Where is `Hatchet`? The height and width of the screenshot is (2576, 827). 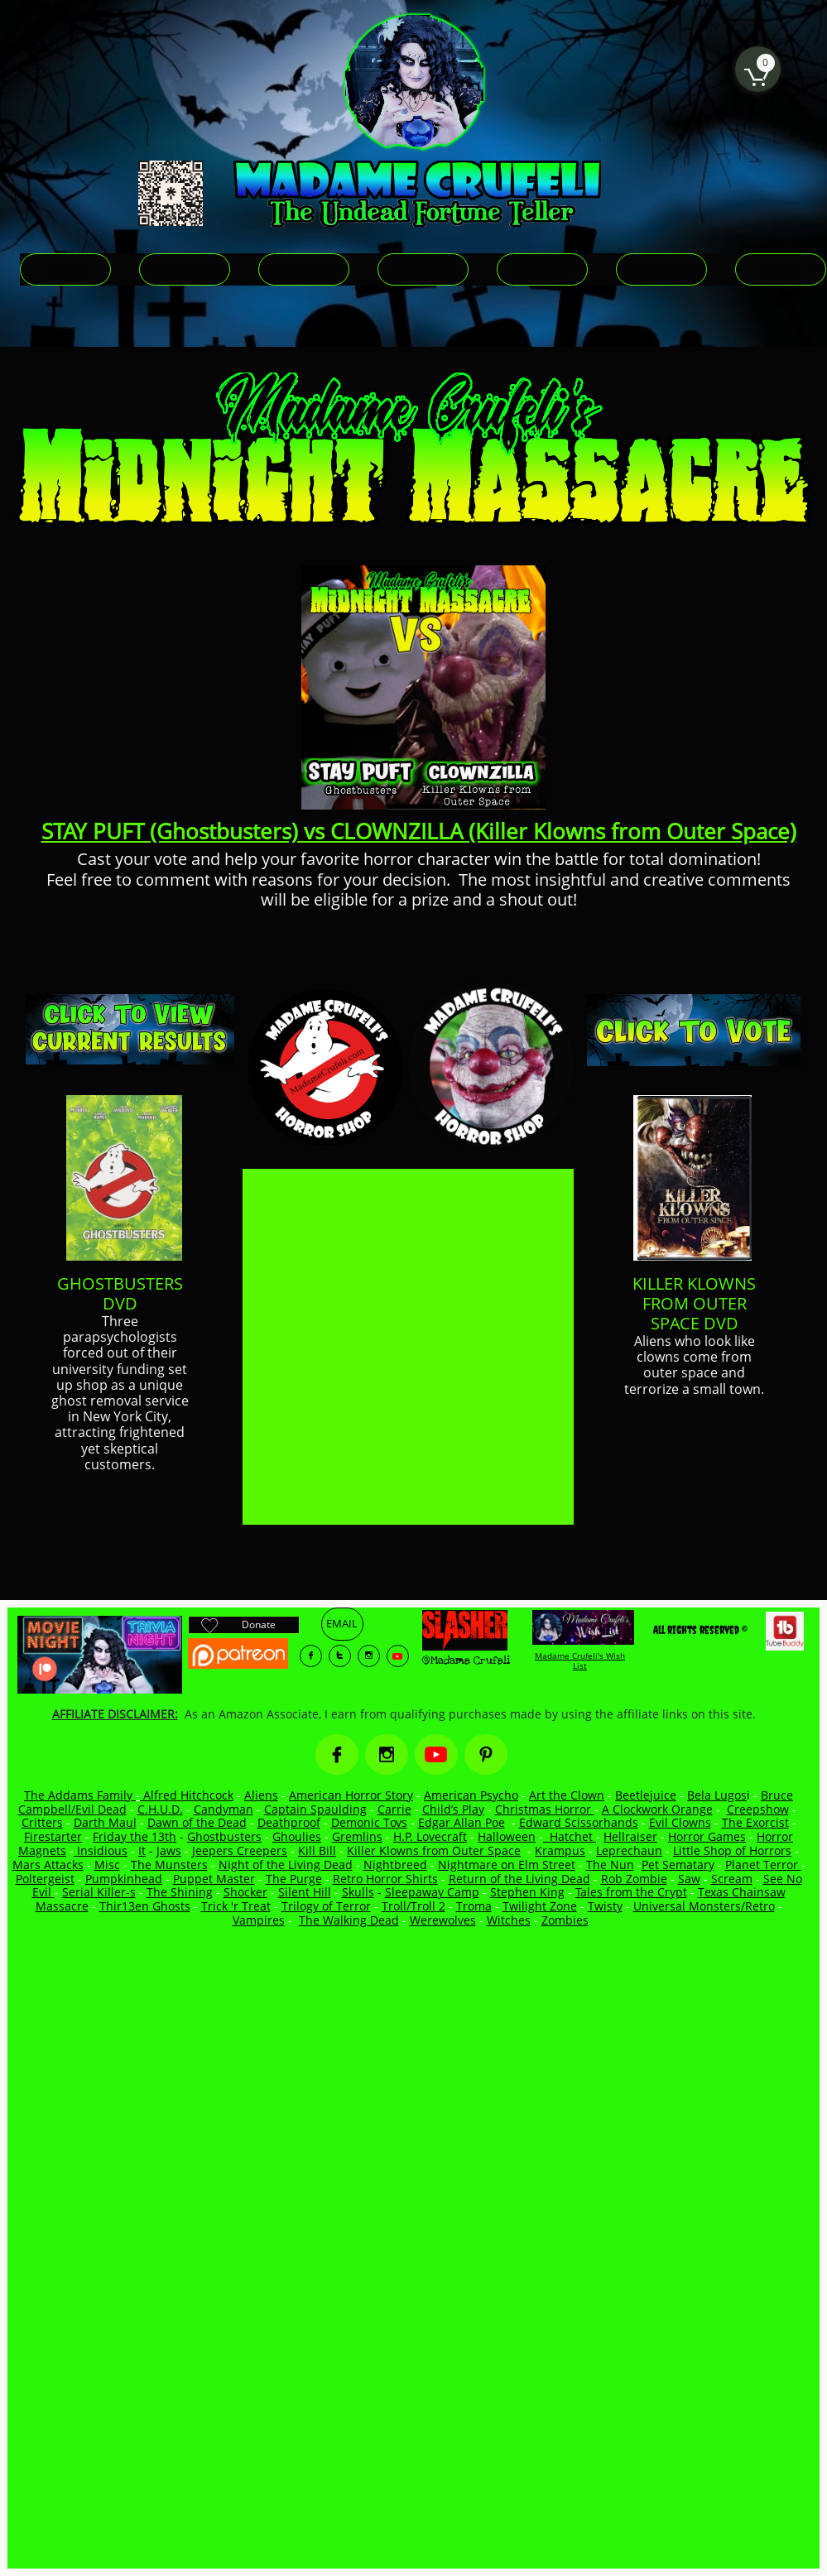
Hatchet is located at coordinates (573, 1836).